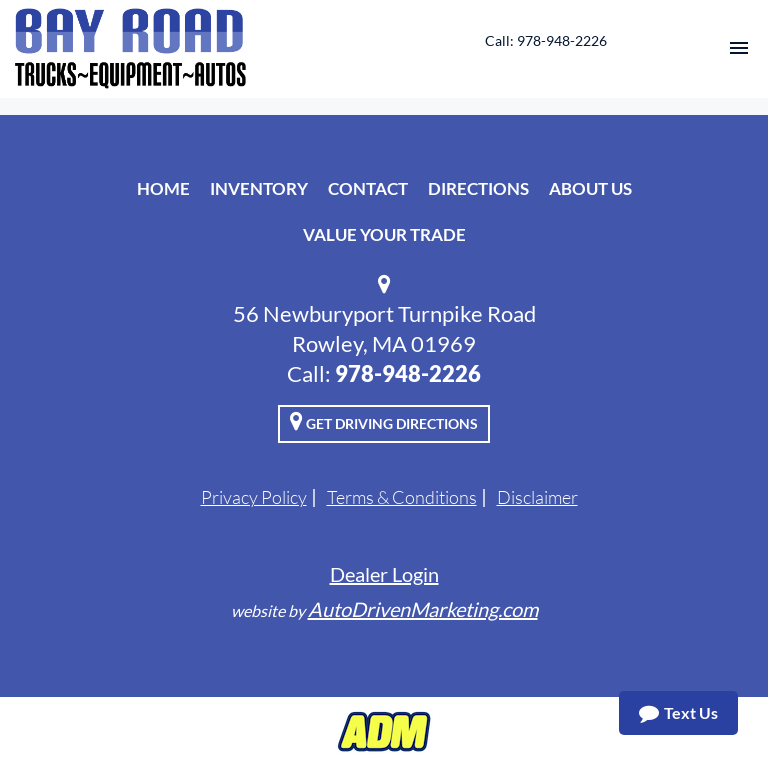  Describe the element at coordinates (678, 713) in the screenshot. I see `Text Us` at that location.